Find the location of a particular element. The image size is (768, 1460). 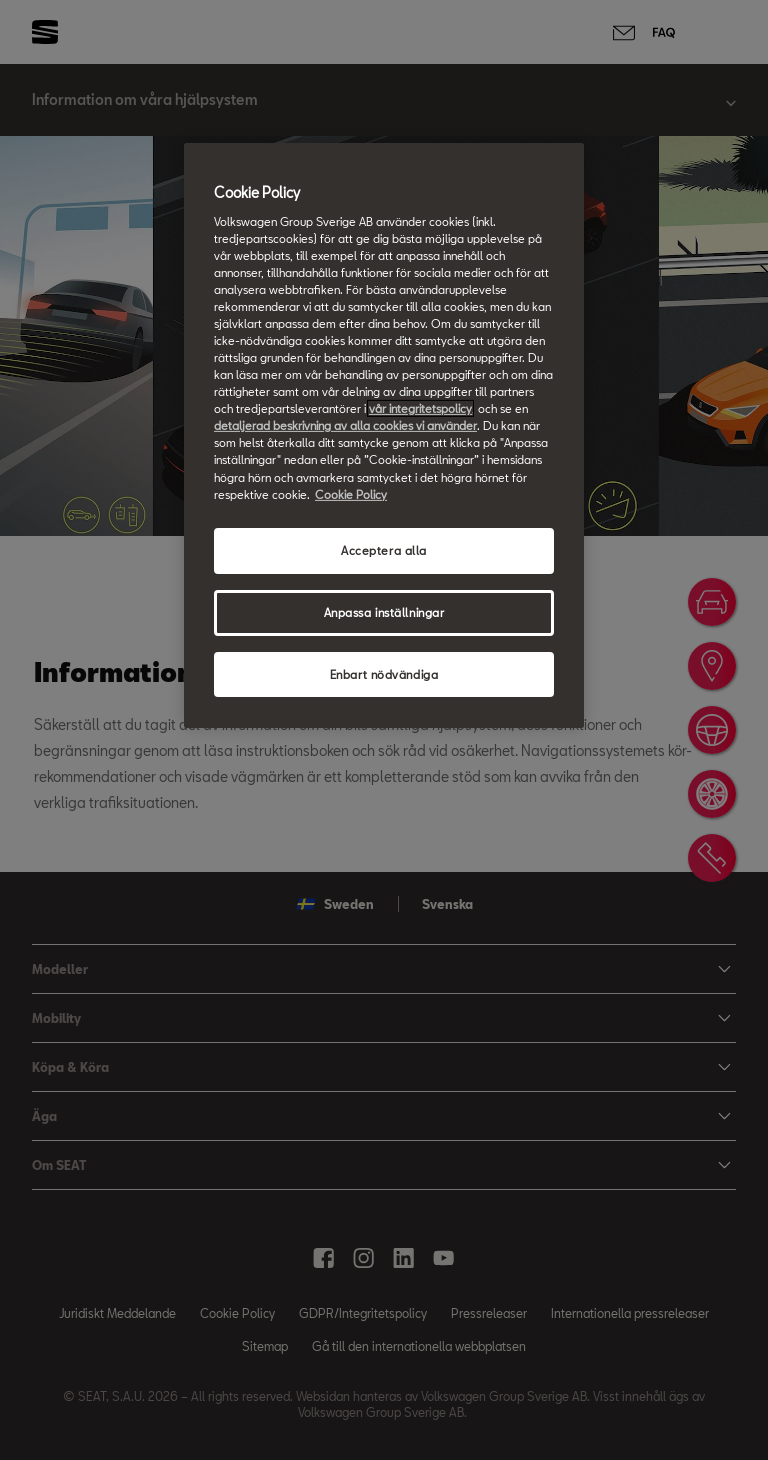

Cookie Policy [Mer information om ditt dataskydd, öppnas i en ny flik] is located at coordinates (351, 493).